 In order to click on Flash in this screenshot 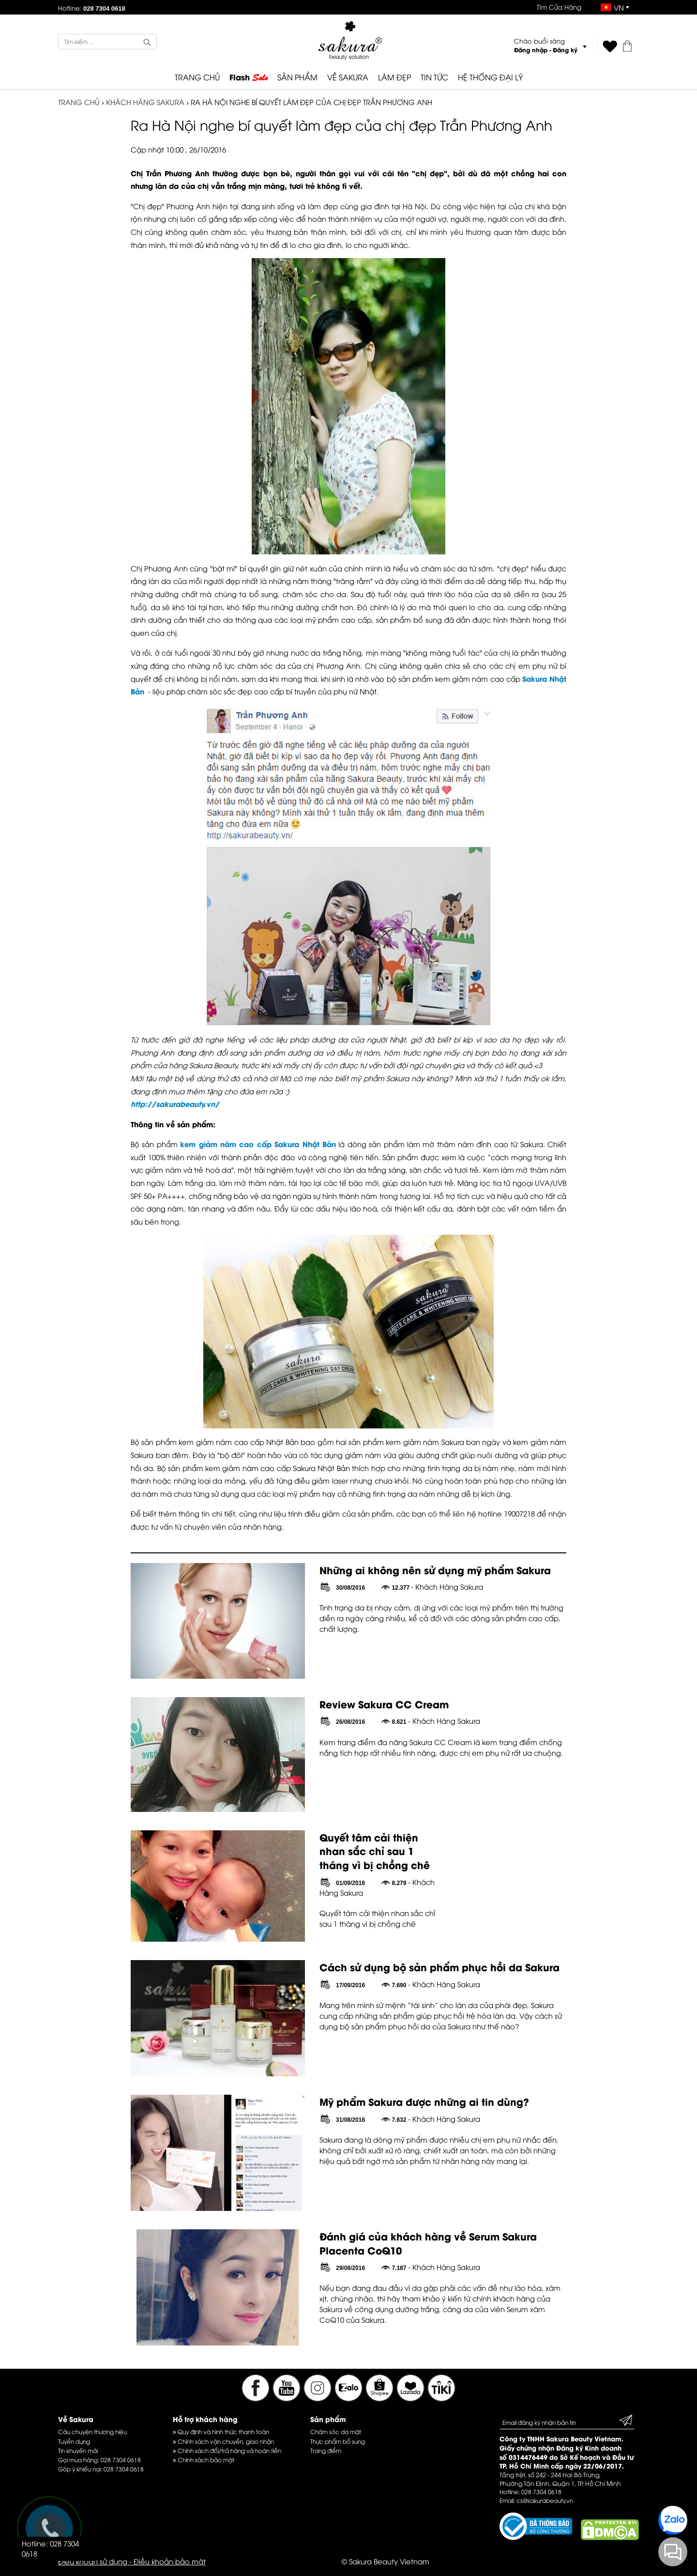, I will do `click(248, 77)`.